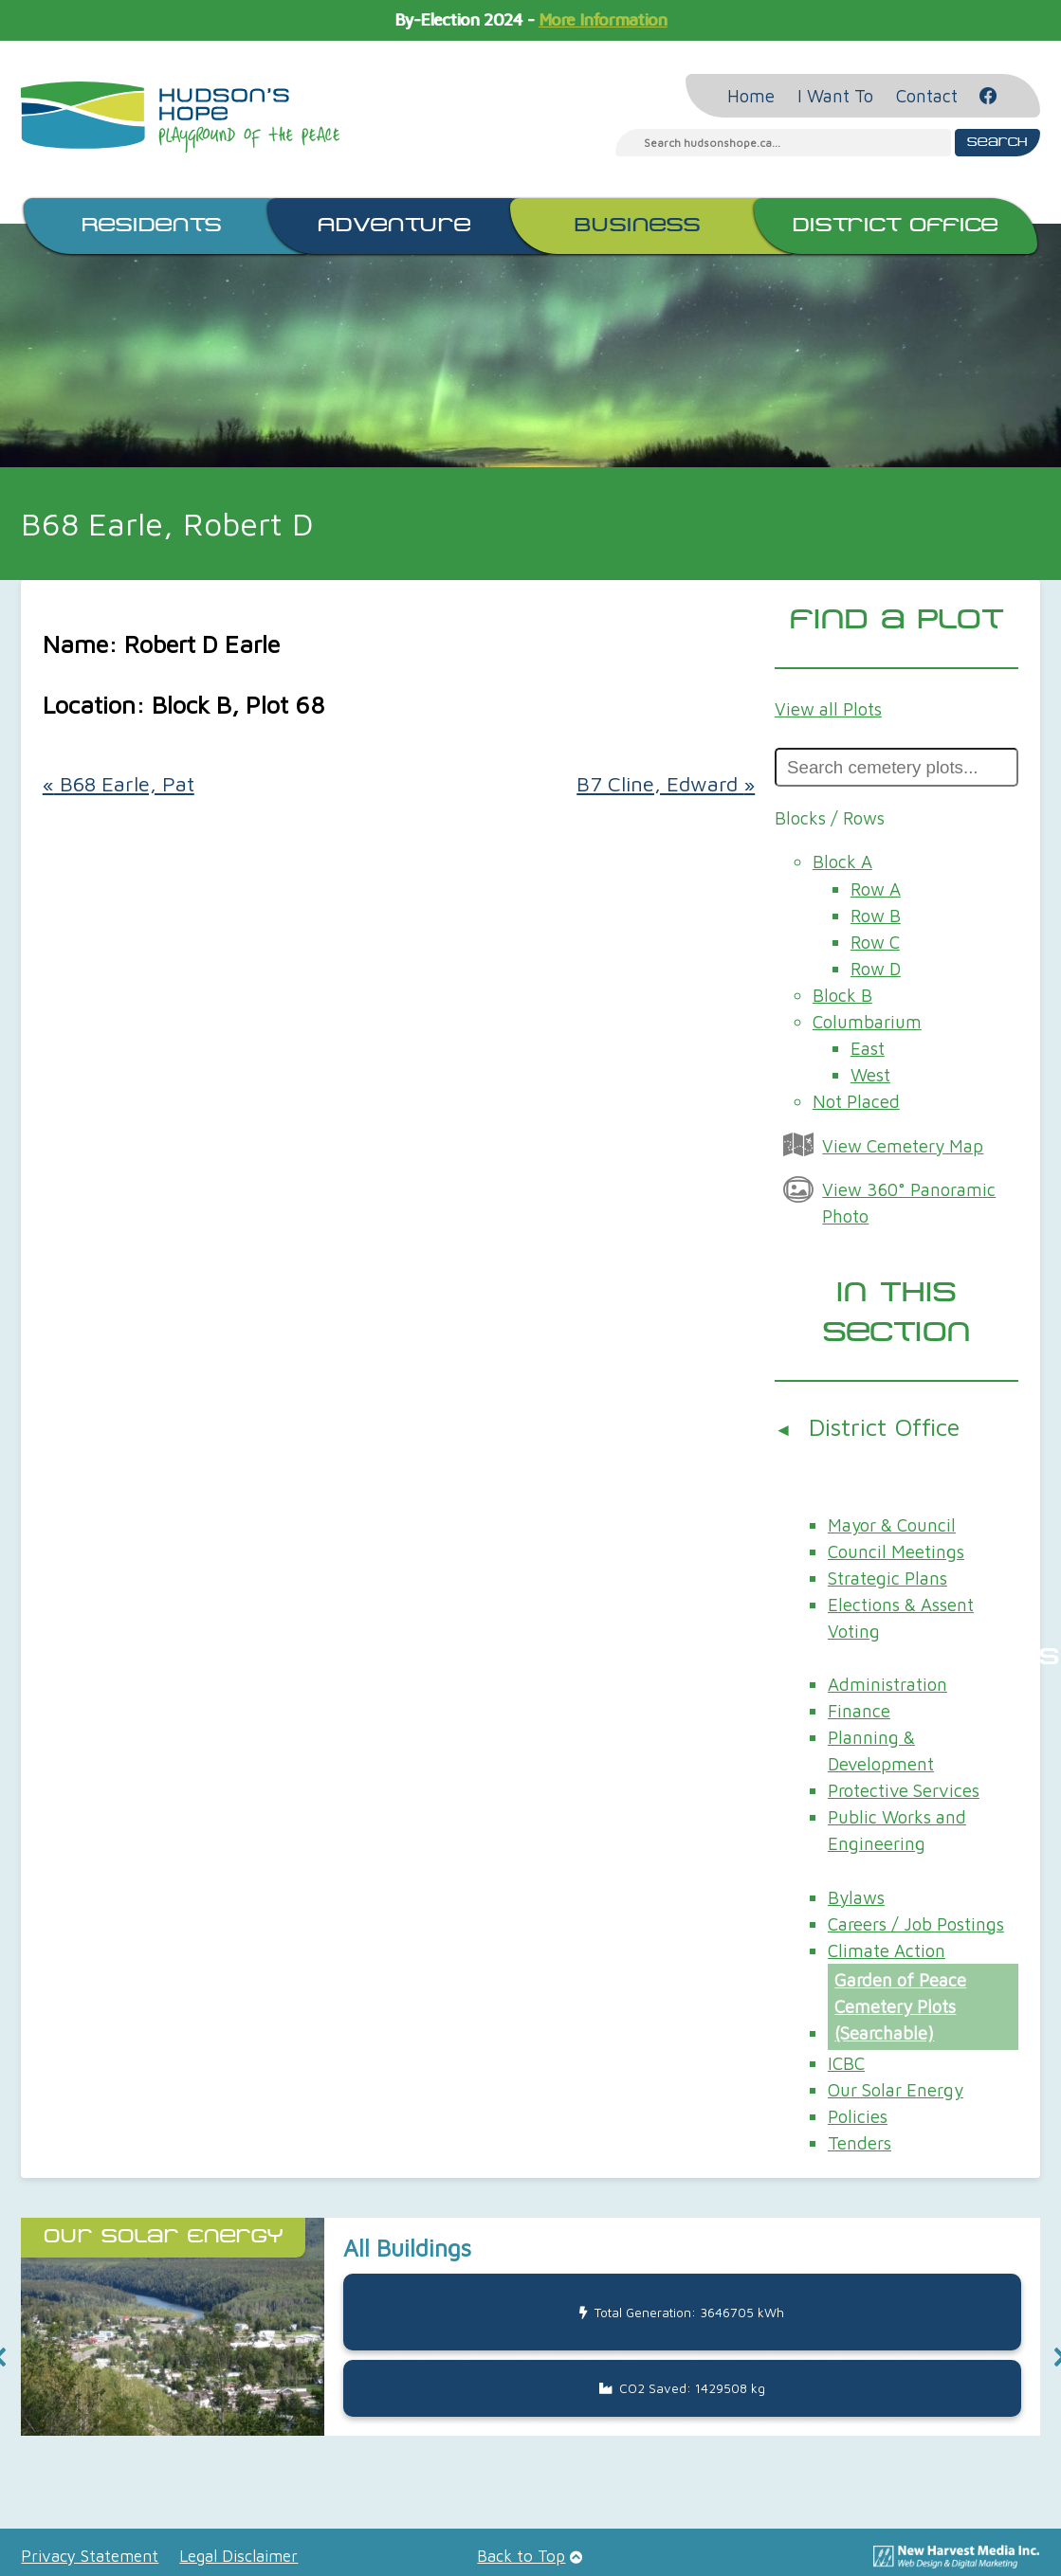  What do you see at coordinates (152, 225) in the screenshot?
I see `Residents` at bounding box center [152, 225].